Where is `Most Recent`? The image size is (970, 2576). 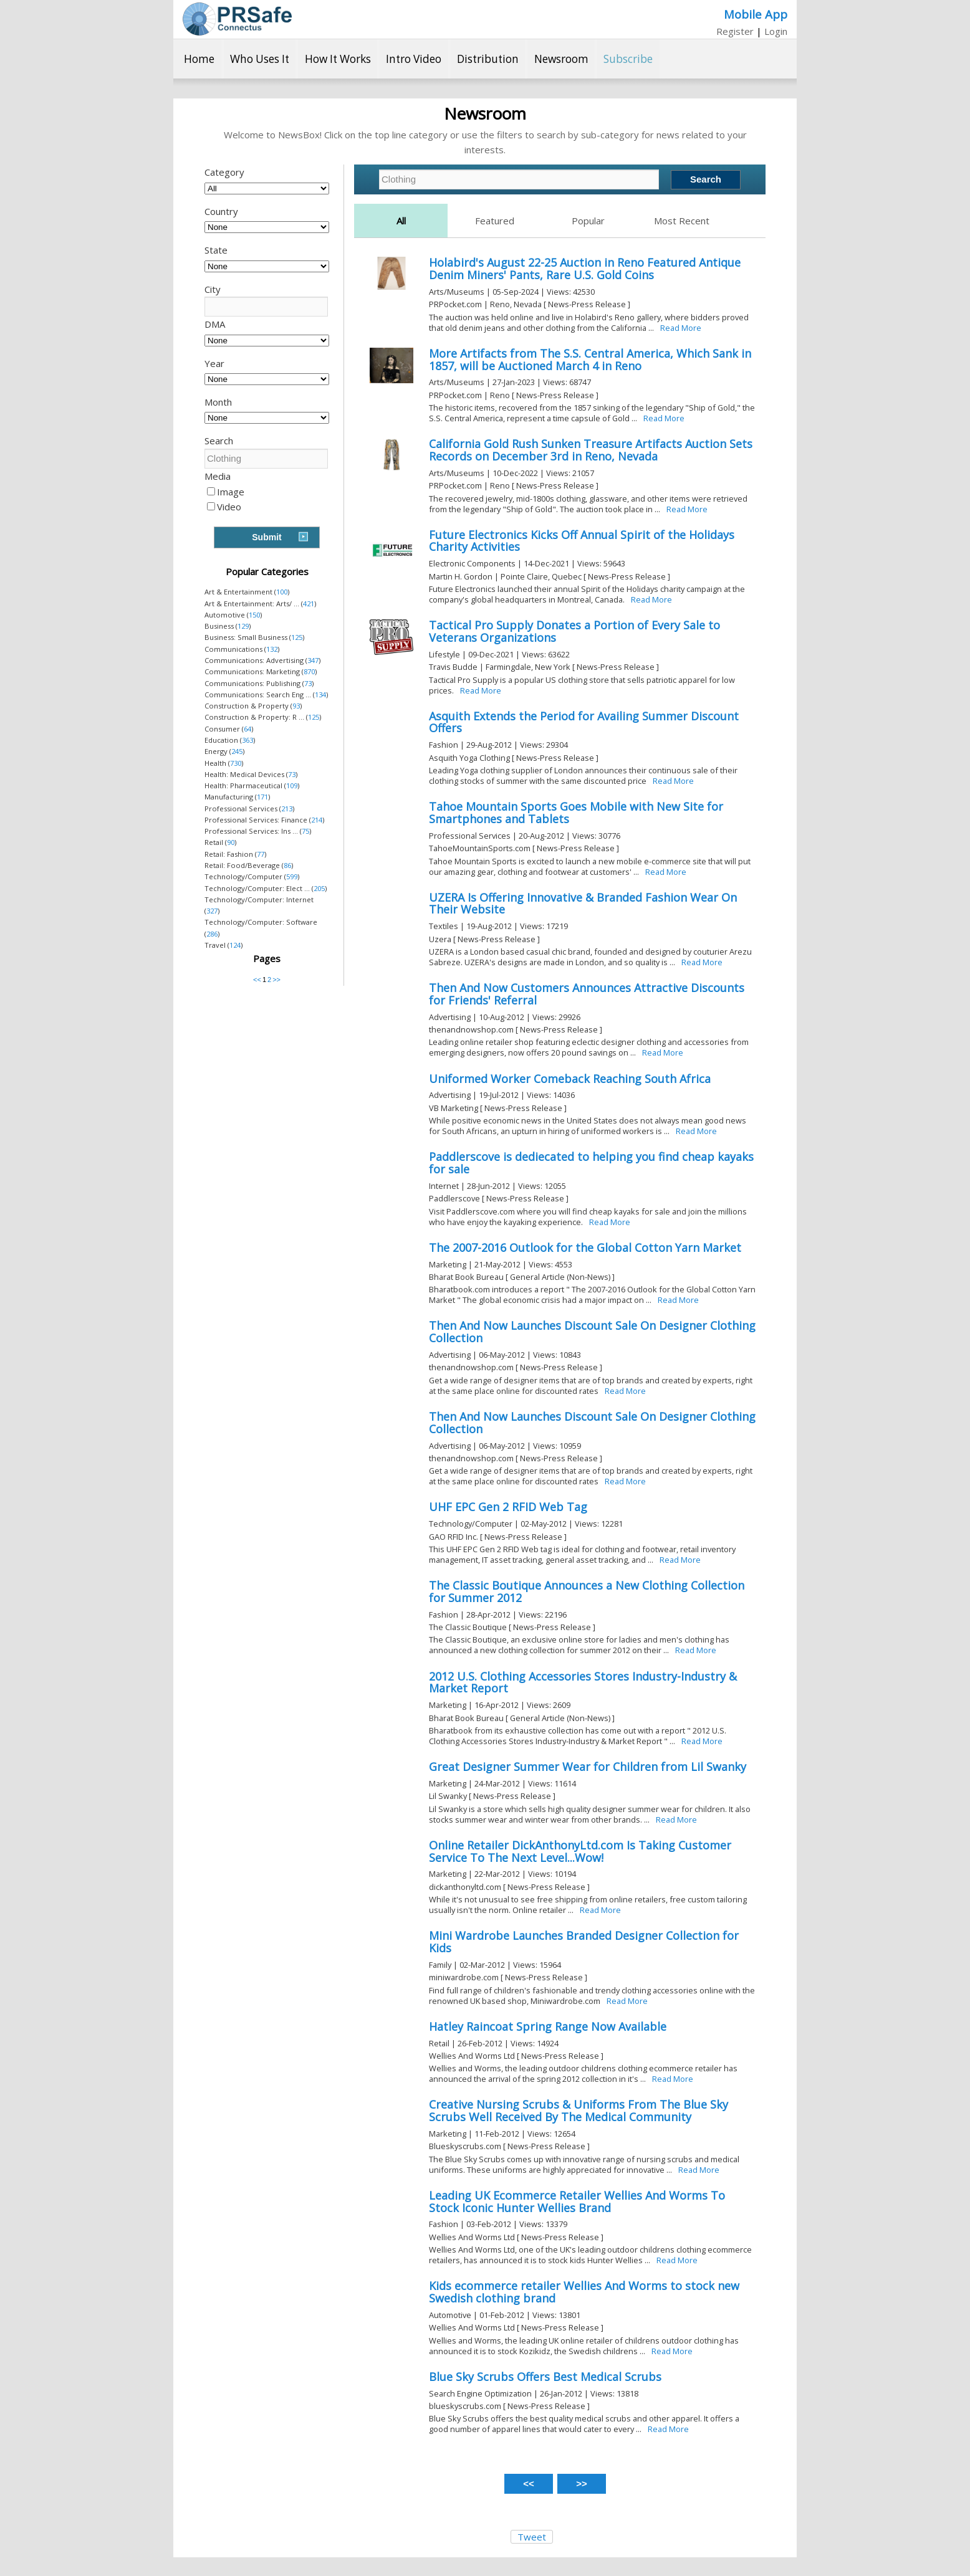 Most Recent is located at coordinates (681, 220).